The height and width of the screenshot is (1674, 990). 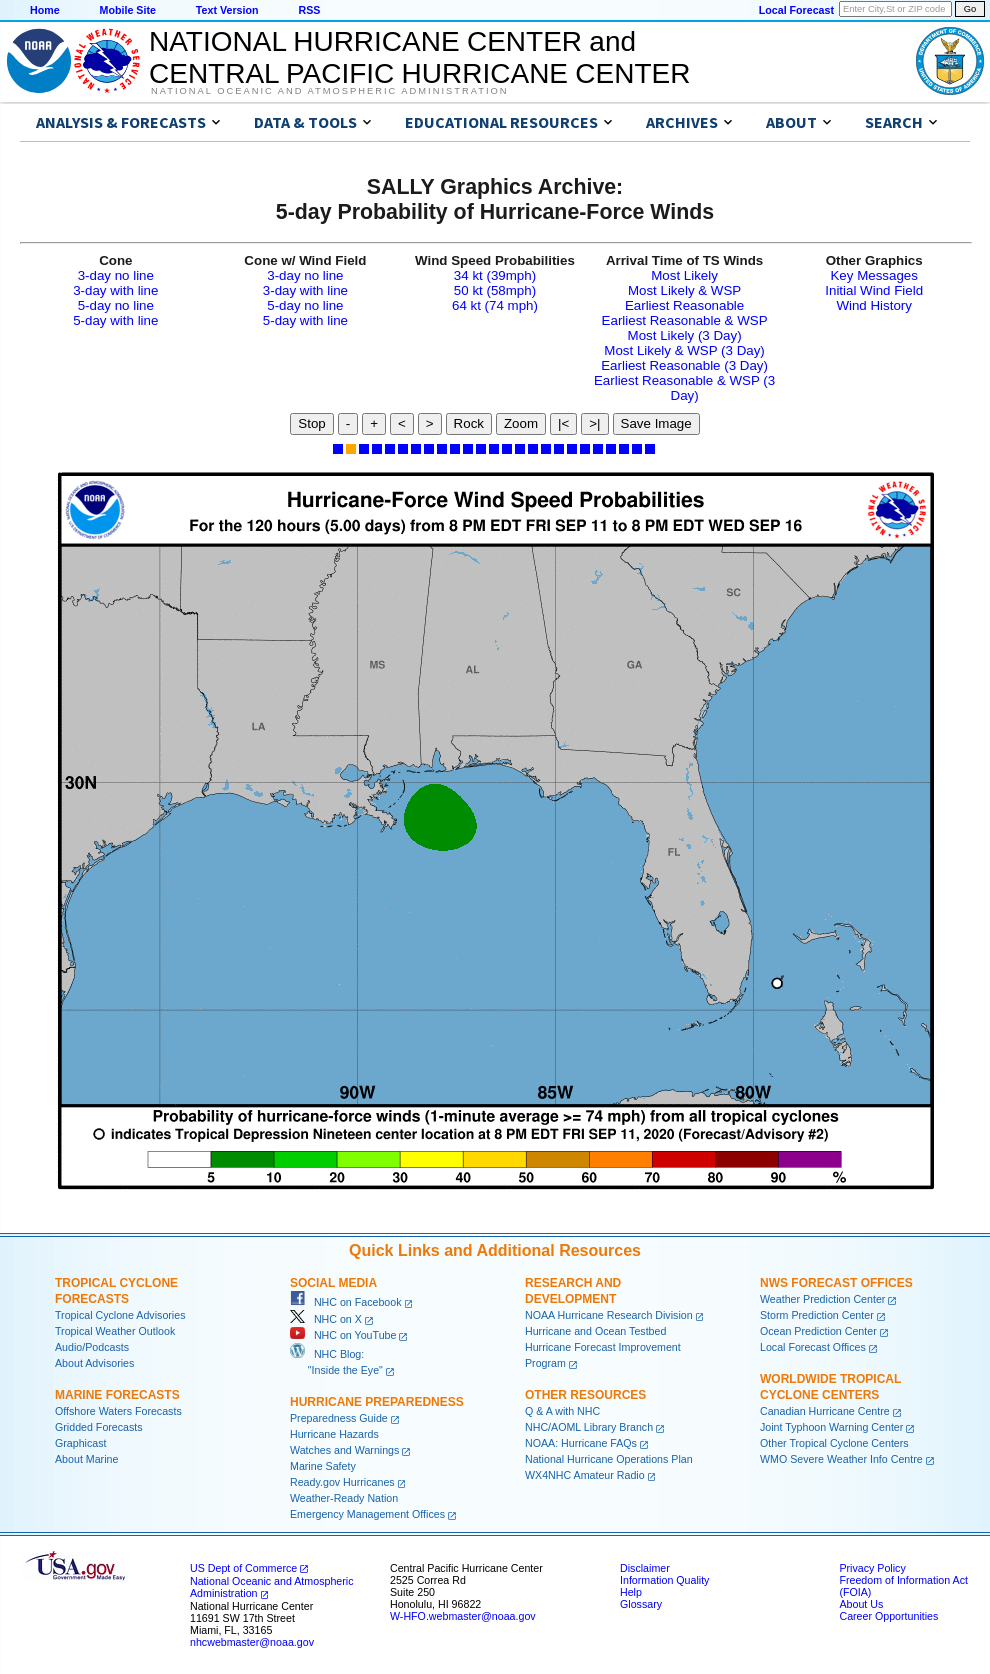 What do you see at coordinates (872, 1568) in the screenshot?
I see `Privacy Policy` at bounding box center [872, 1568].